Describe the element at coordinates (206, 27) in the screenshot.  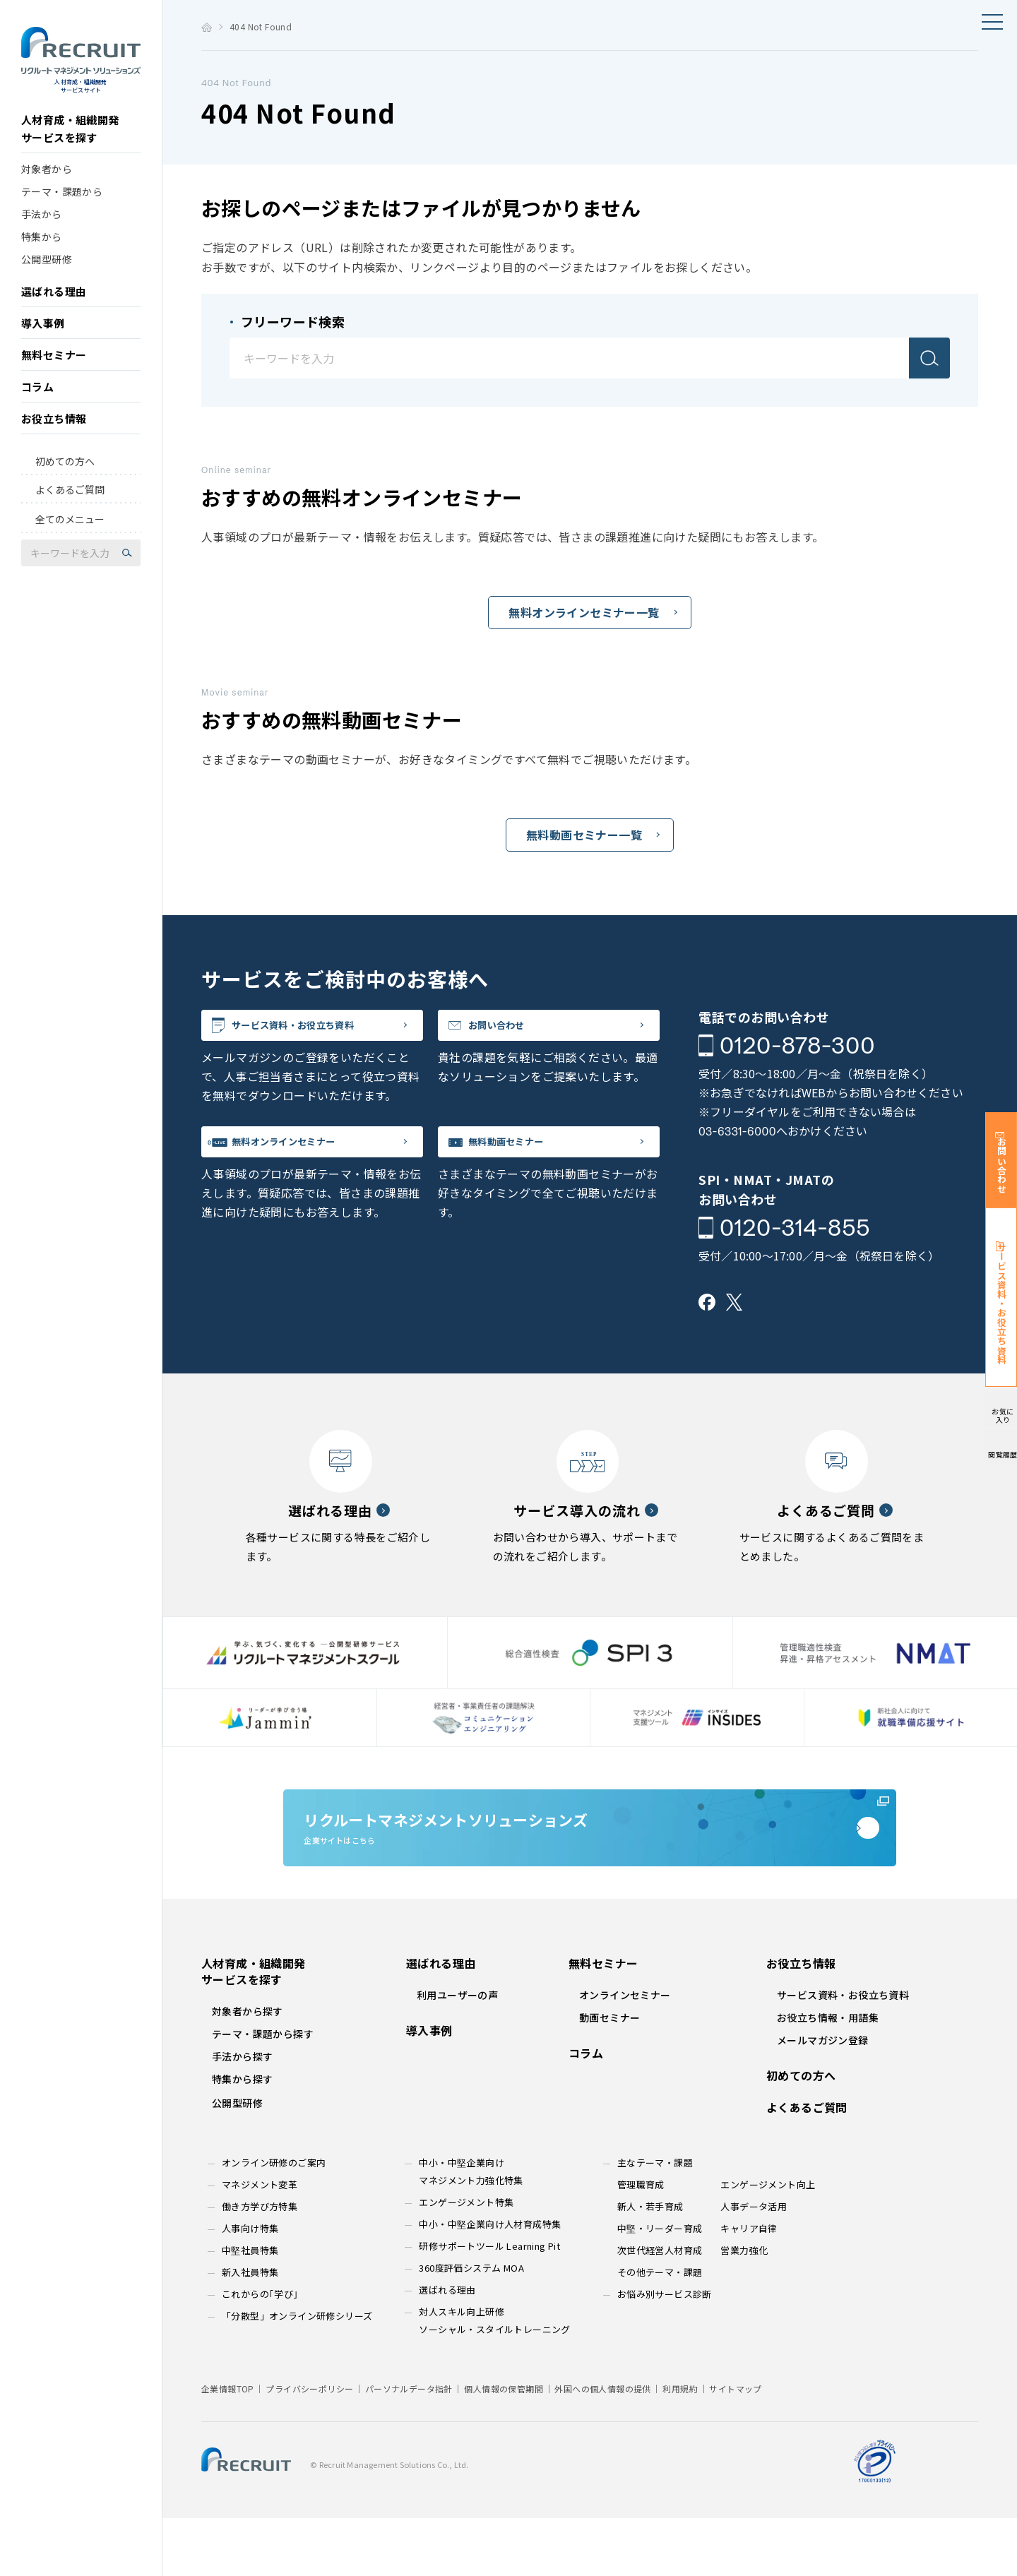
I see `トップ` at that location.